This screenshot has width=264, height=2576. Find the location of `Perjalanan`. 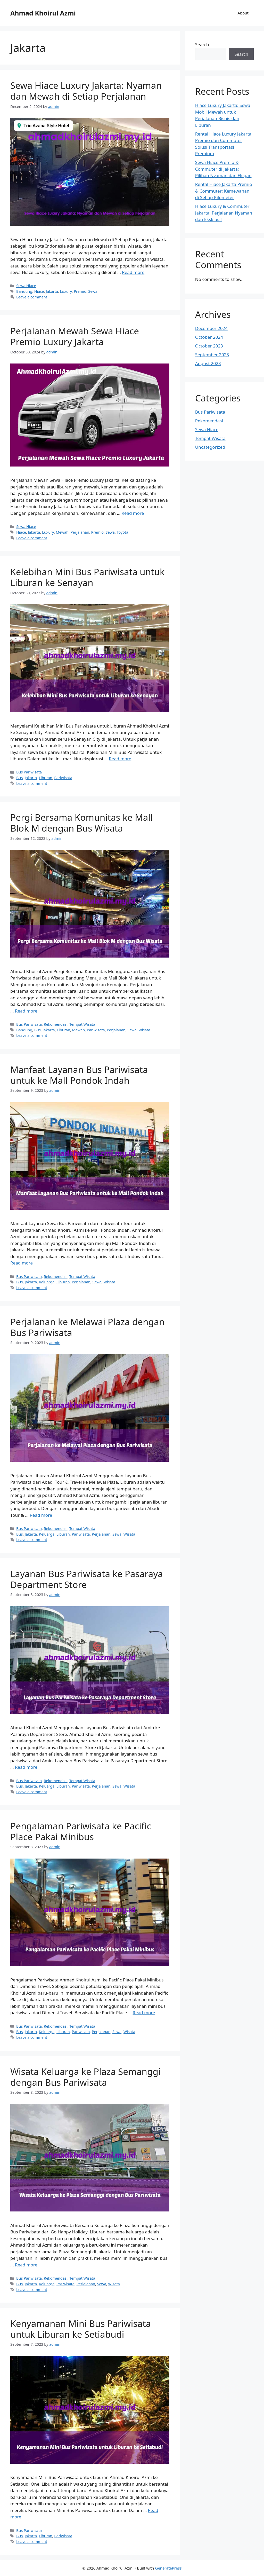

Perjalanan is located at coordinates (79, 532).